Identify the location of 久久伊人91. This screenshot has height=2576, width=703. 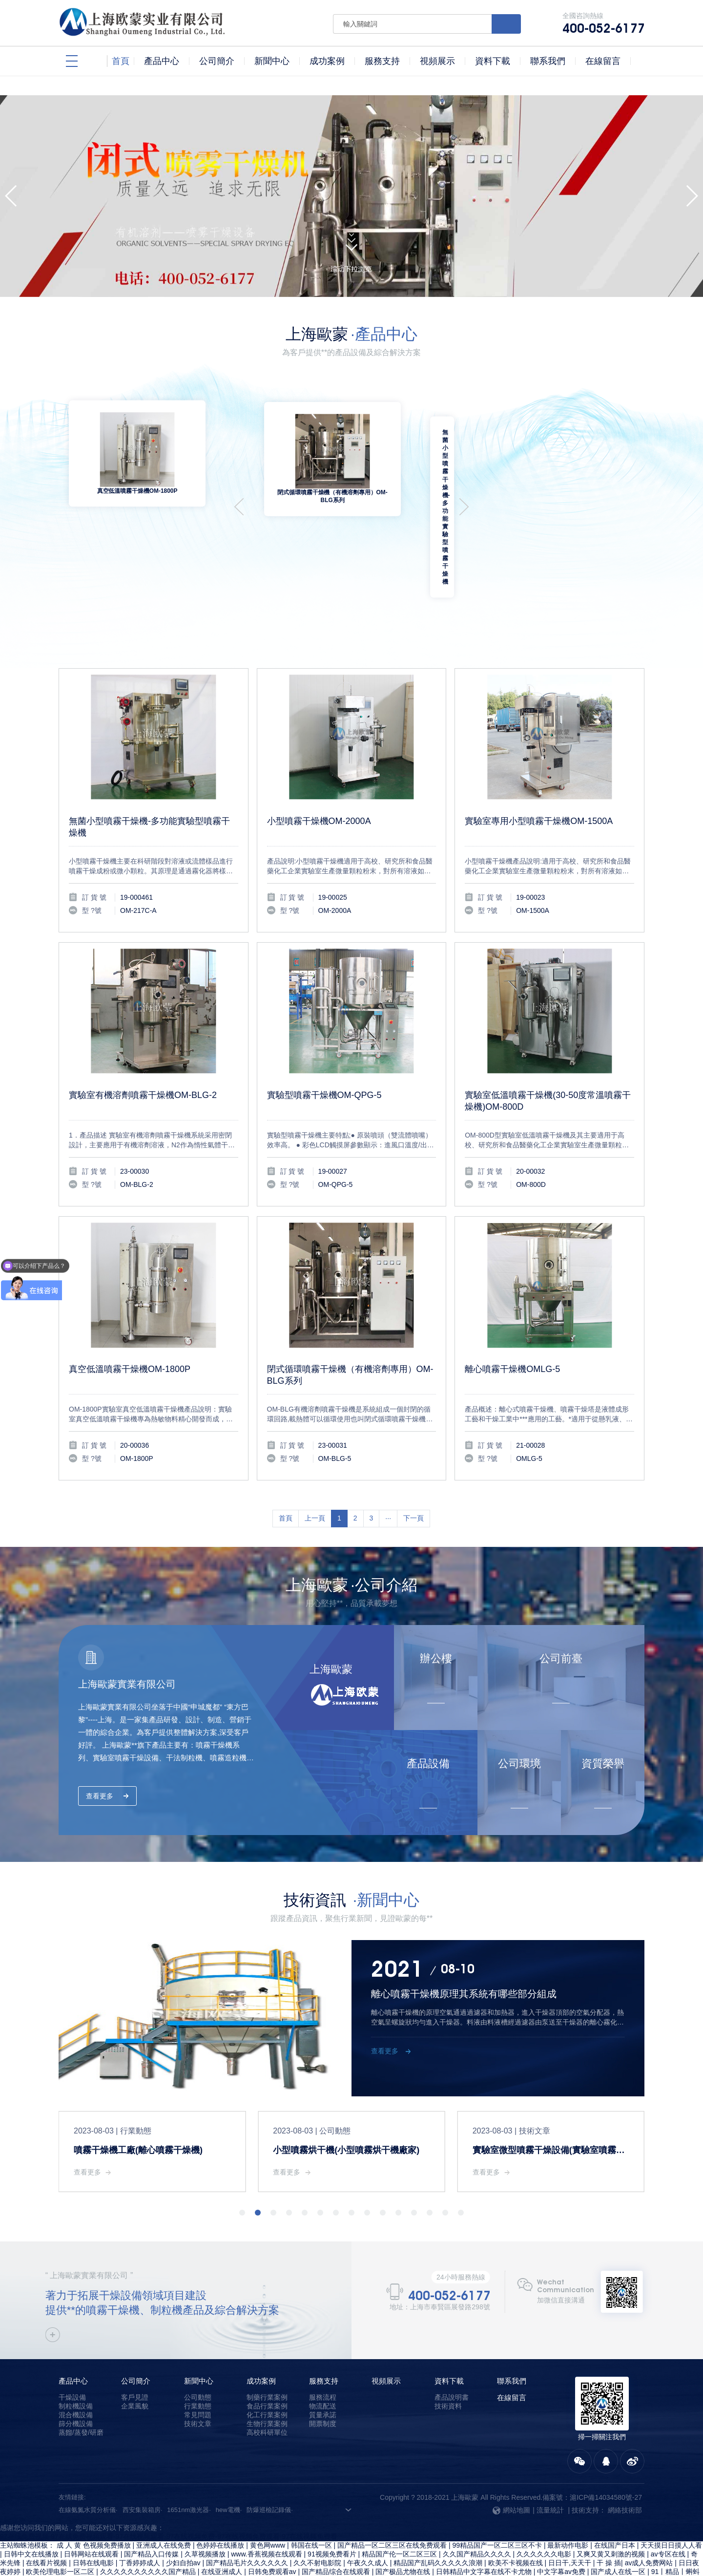
(136, 2571).